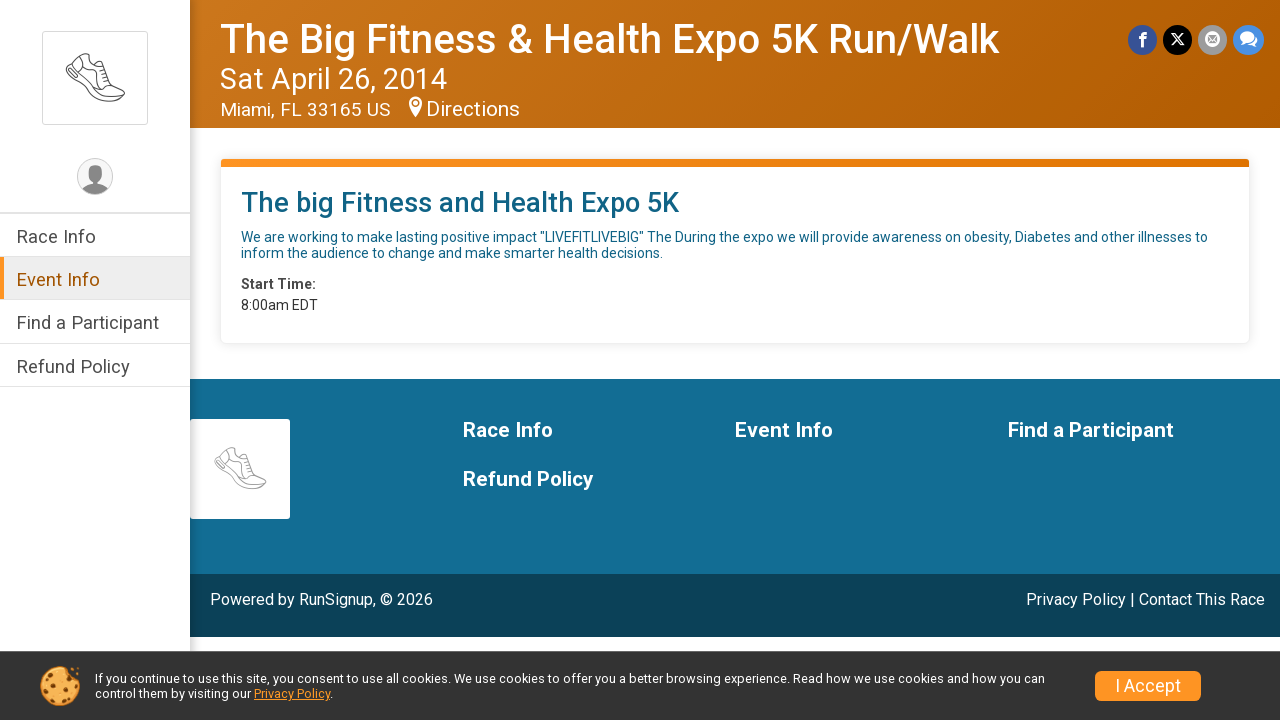 This screenshot has width=1280, height=720. What do you see at coordinates (1148, 686) in the screenshot?
I see `I Accept` at bounding box center [1148, 686].